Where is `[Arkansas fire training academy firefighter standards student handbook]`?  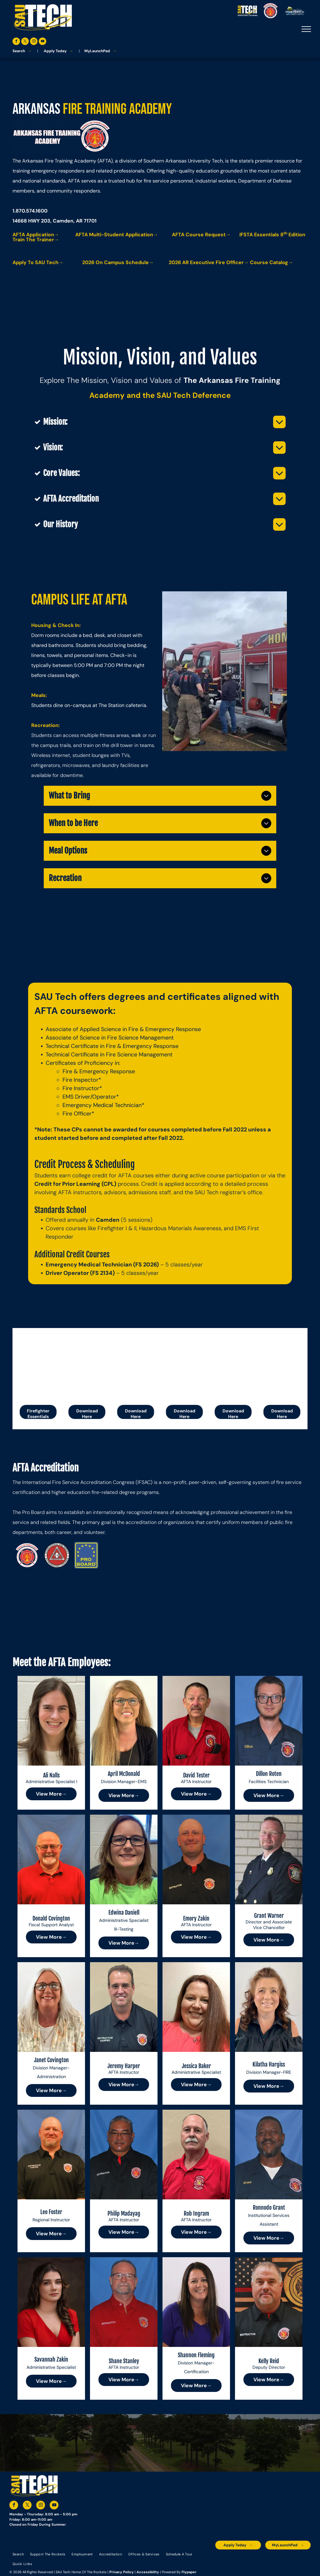
[Arkansas fire training academy firefighter standards student handbook] is located at coordinates (87, 1364).